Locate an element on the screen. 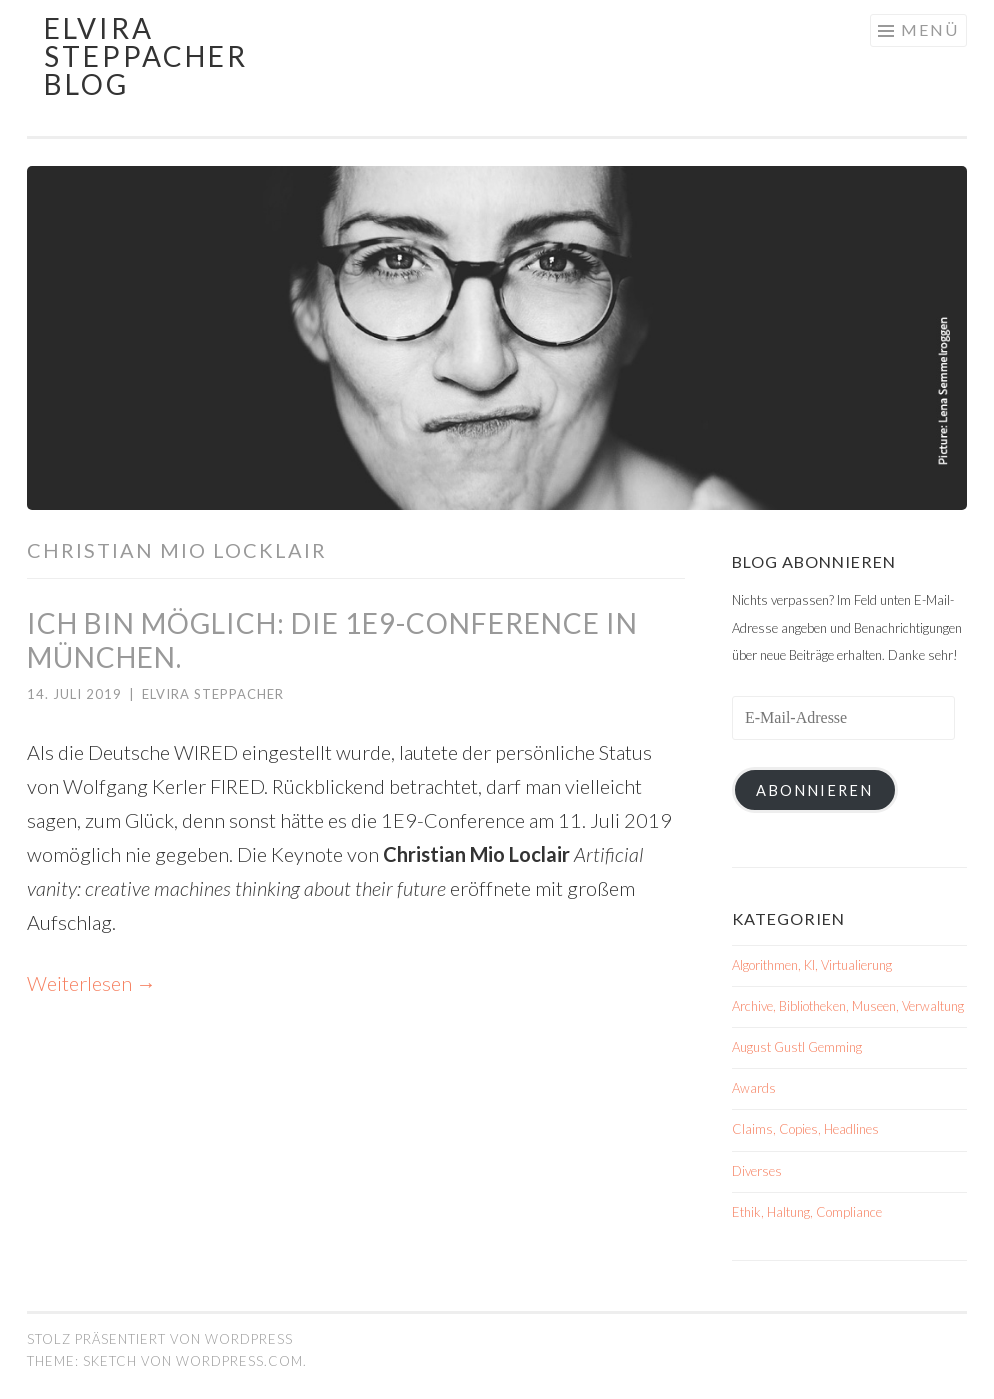  Menü is located at coordinates (930, 29).